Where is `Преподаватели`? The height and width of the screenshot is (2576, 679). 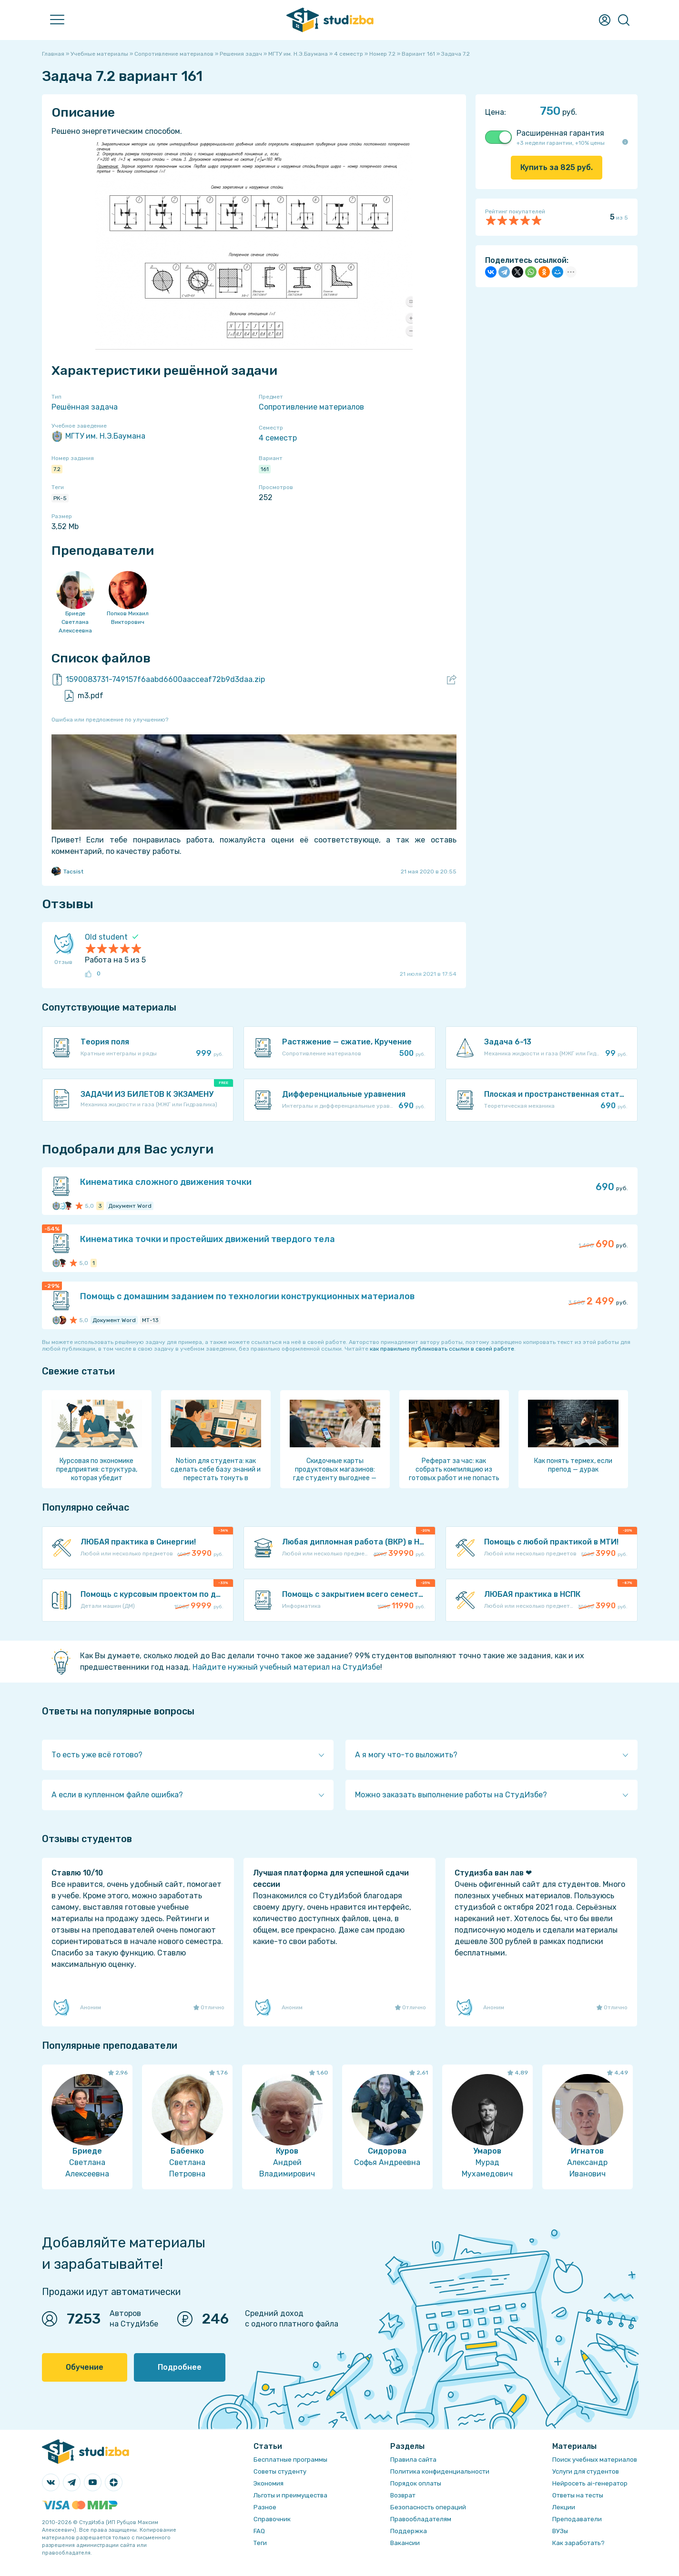
Преподаватели is located at coordinates (577, 2519).